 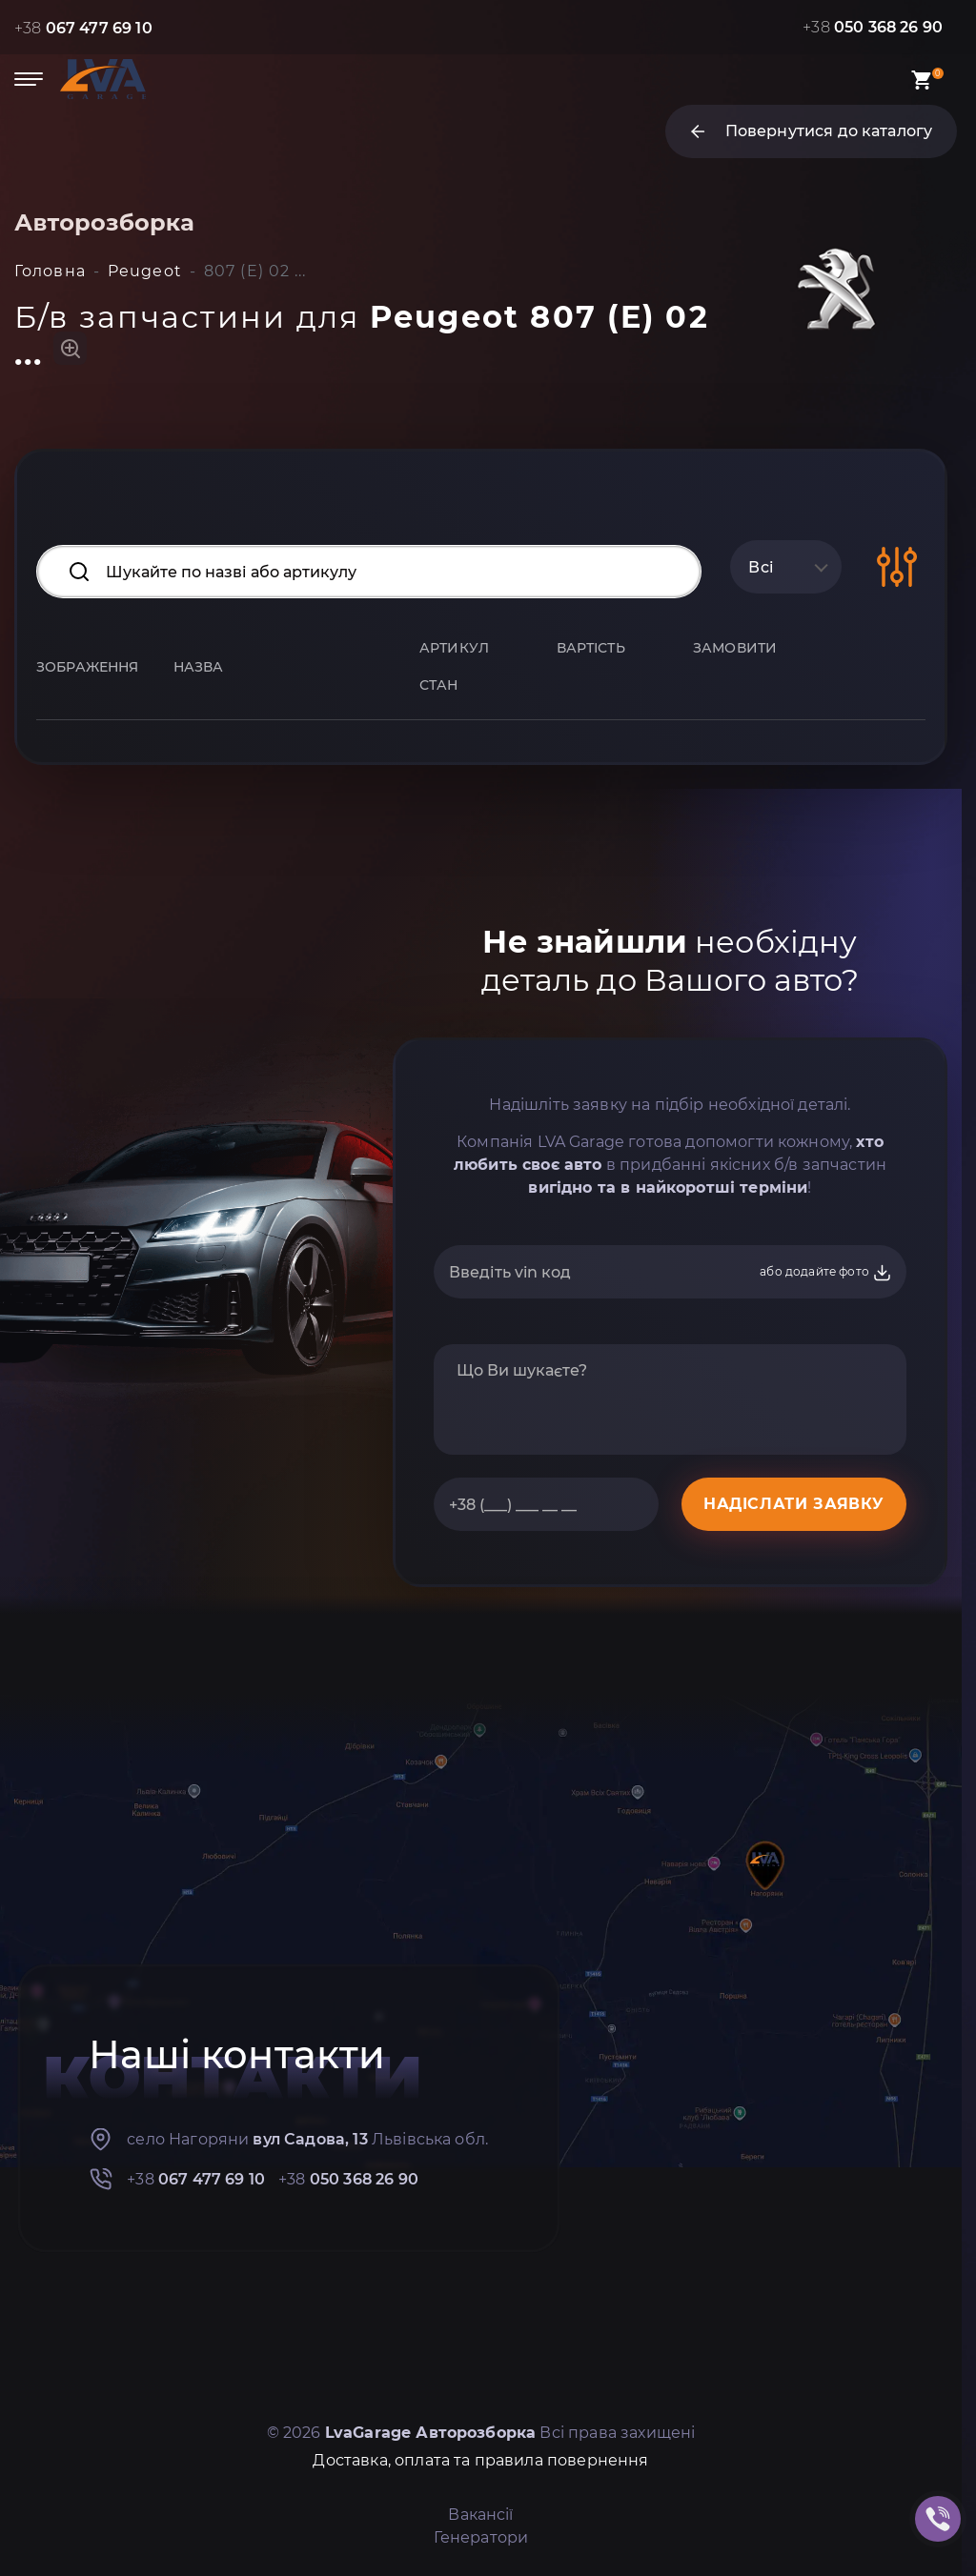 I want to click on [Search input], so click(x=369, y=571).